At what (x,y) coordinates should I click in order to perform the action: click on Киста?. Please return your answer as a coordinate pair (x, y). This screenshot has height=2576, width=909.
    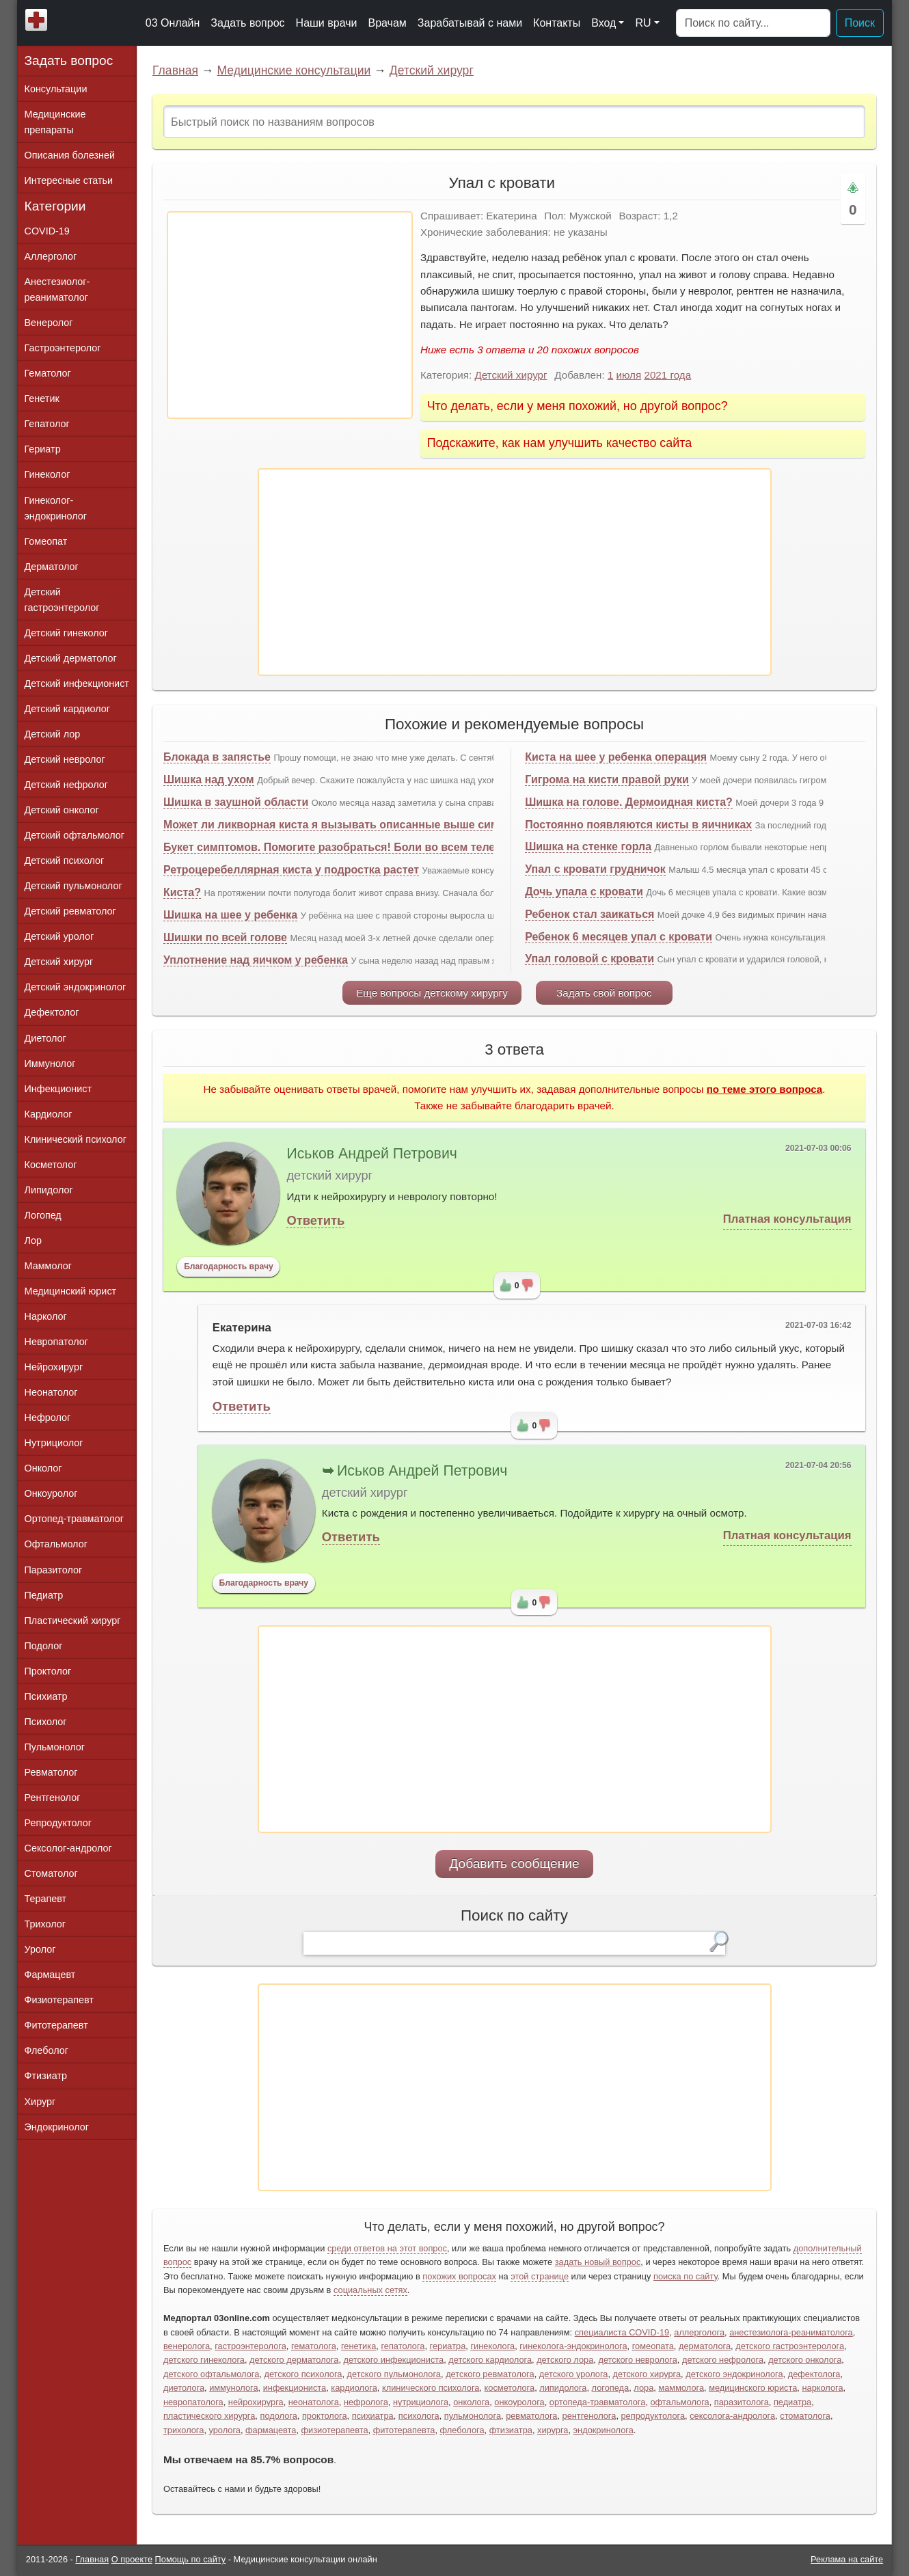
    Looking at the image, I should click on (182, 892).